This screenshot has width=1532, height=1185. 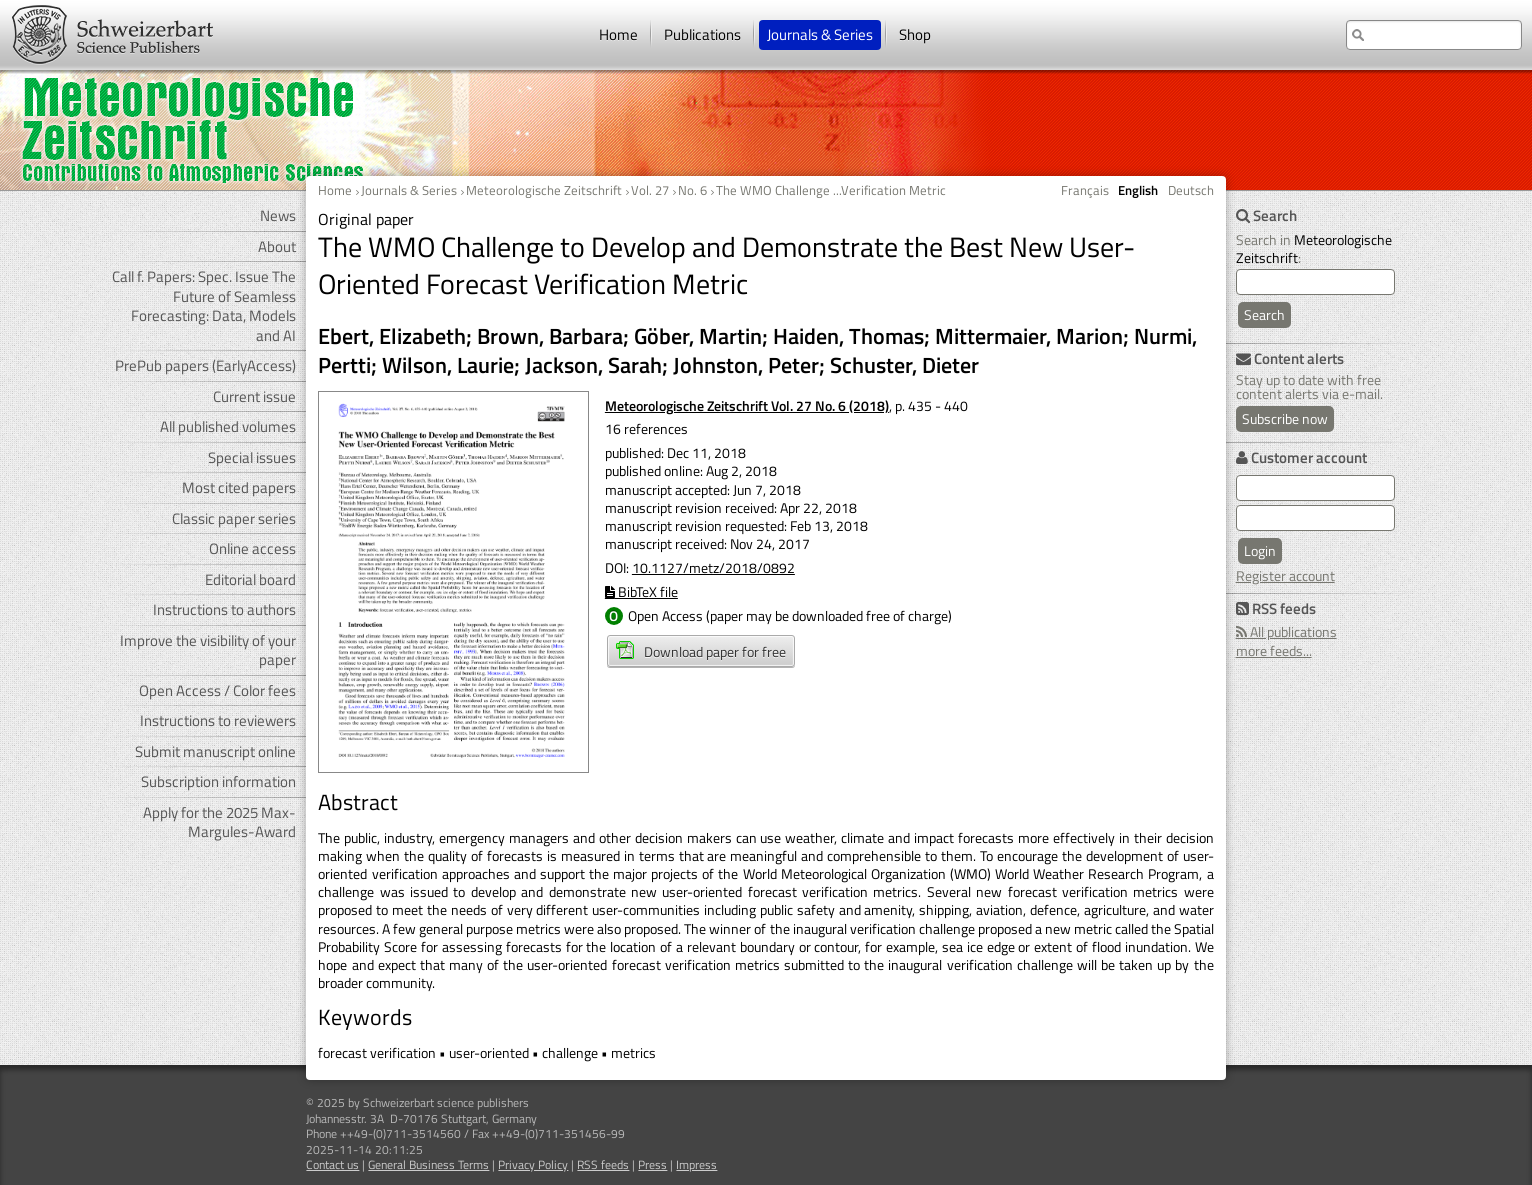 I want to click on Privacy Policy, so click(x=533, y=1164).